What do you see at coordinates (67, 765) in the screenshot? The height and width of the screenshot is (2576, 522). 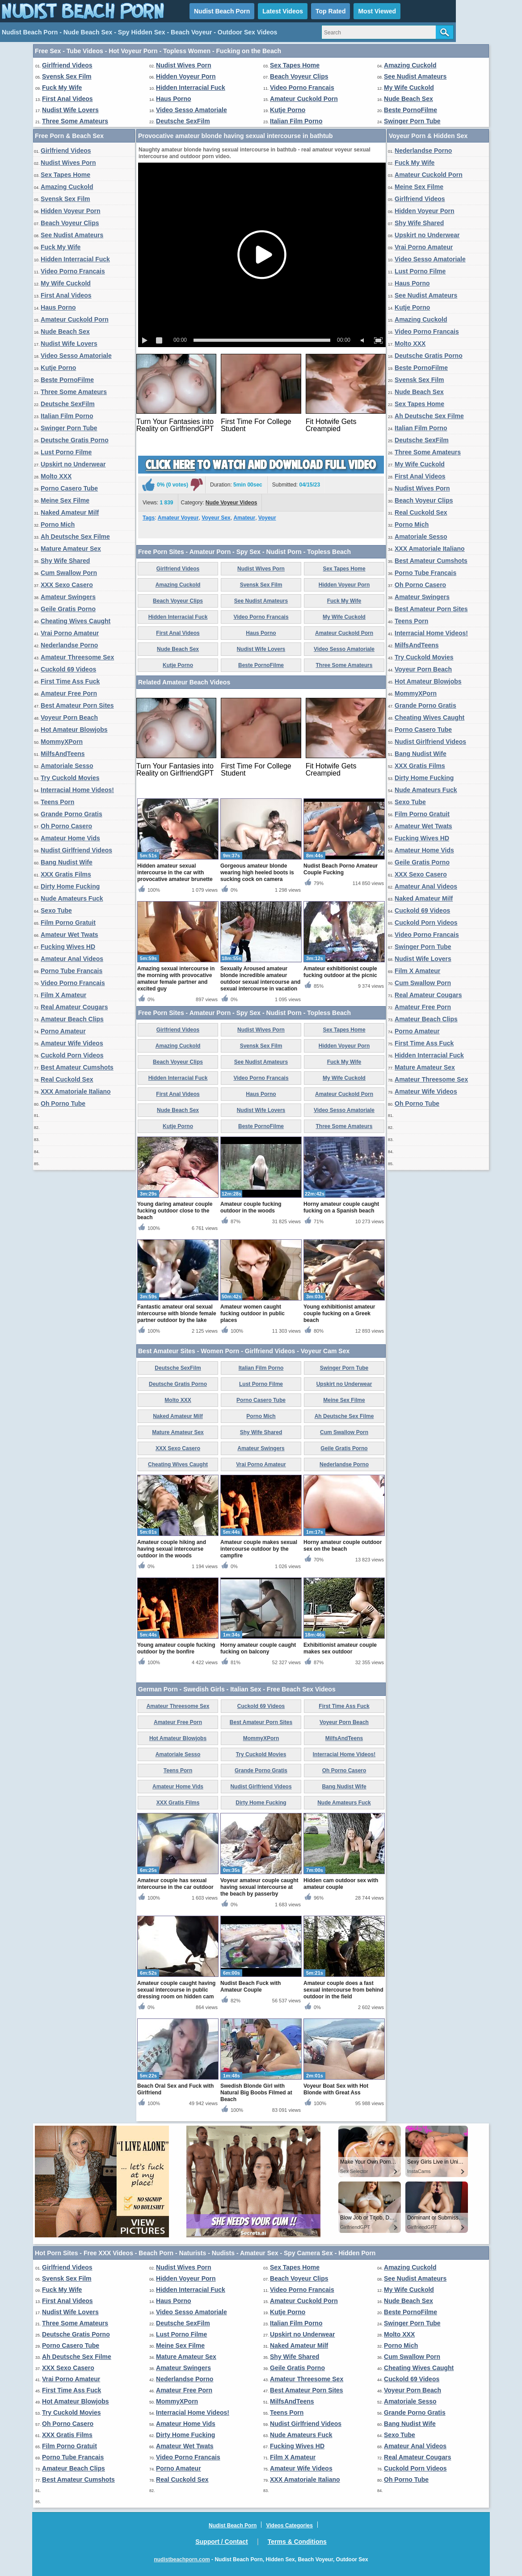 I see `Amatoriale Sesso` at bounding box center [67, 765].